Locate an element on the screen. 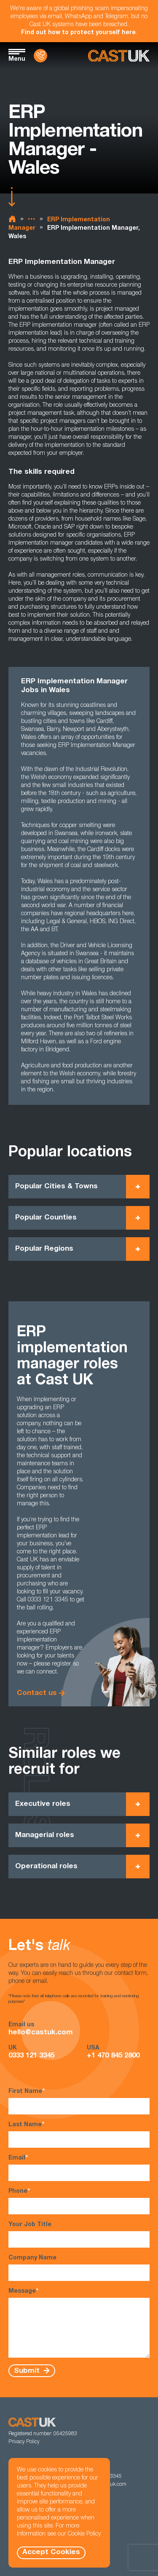 This screenshot has height=2576, width=158. [Contact Us] is located at coordinates (40, 55).